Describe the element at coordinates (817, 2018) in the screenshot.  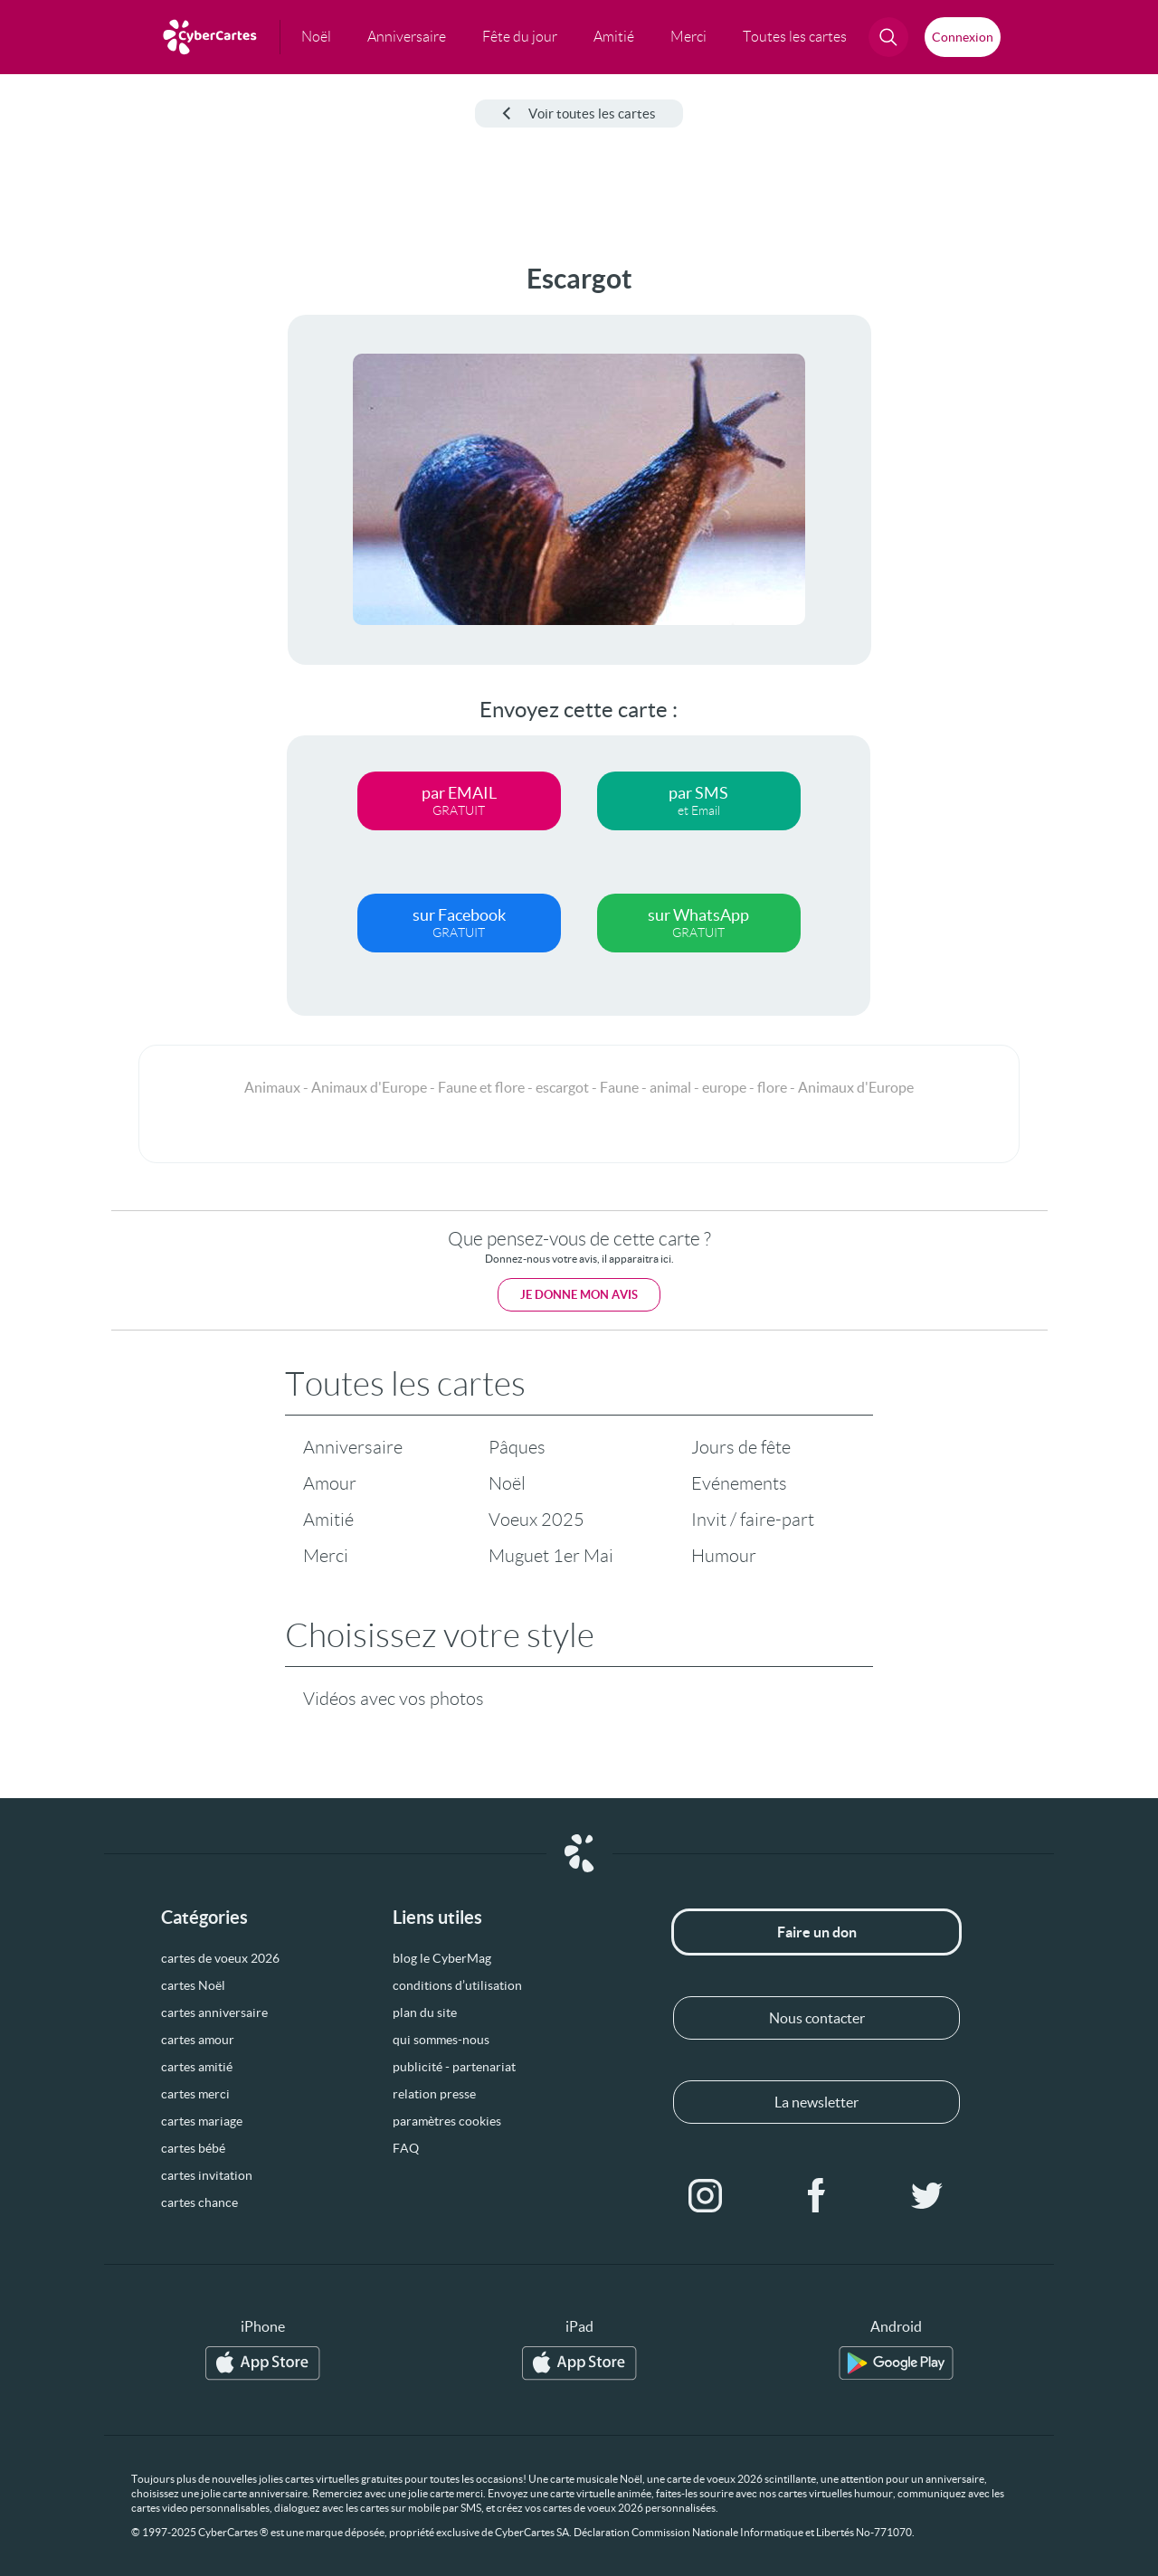
I see `Nous contacter` at that location.